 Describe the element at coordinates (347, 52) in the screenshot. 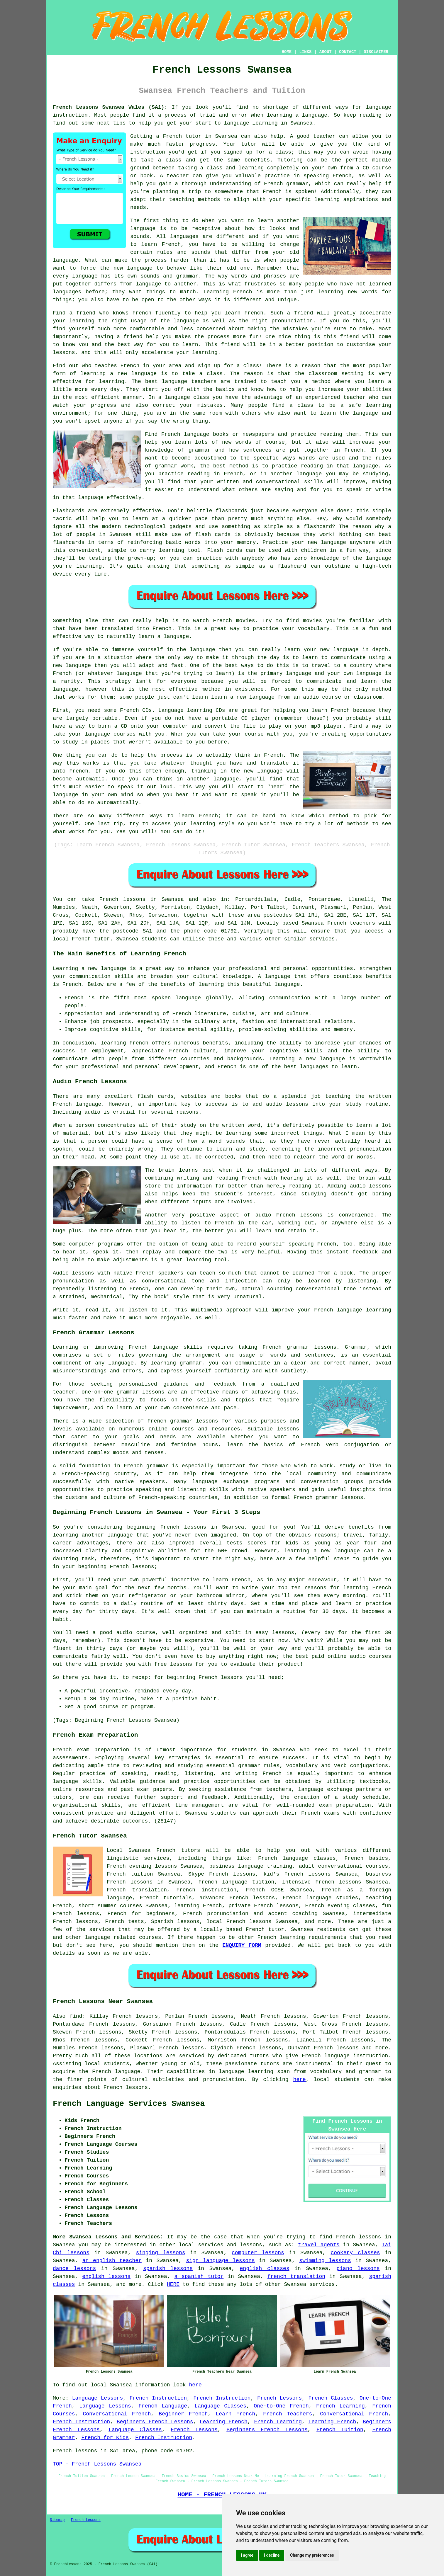

I see `CONTACT` at that location.